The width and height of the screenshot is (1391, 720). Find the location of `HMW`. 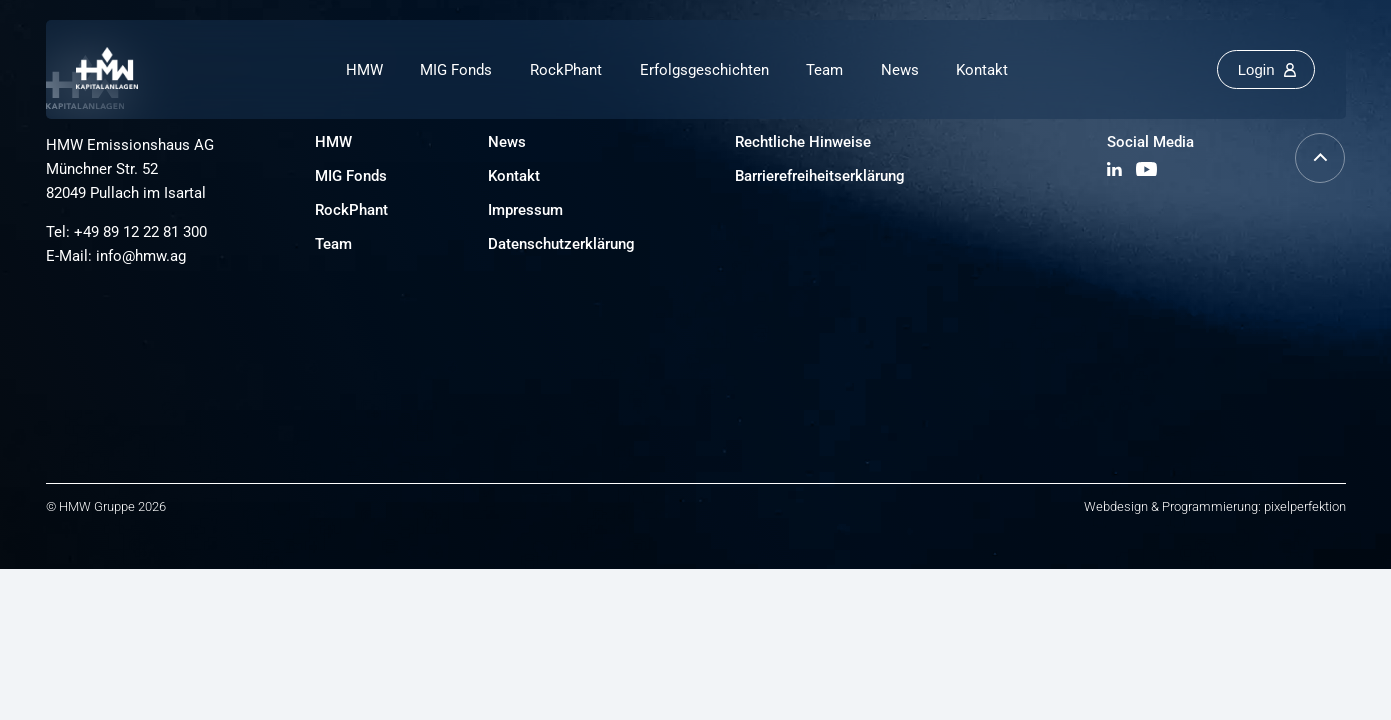

HMW is located at coordinates (364, 70).